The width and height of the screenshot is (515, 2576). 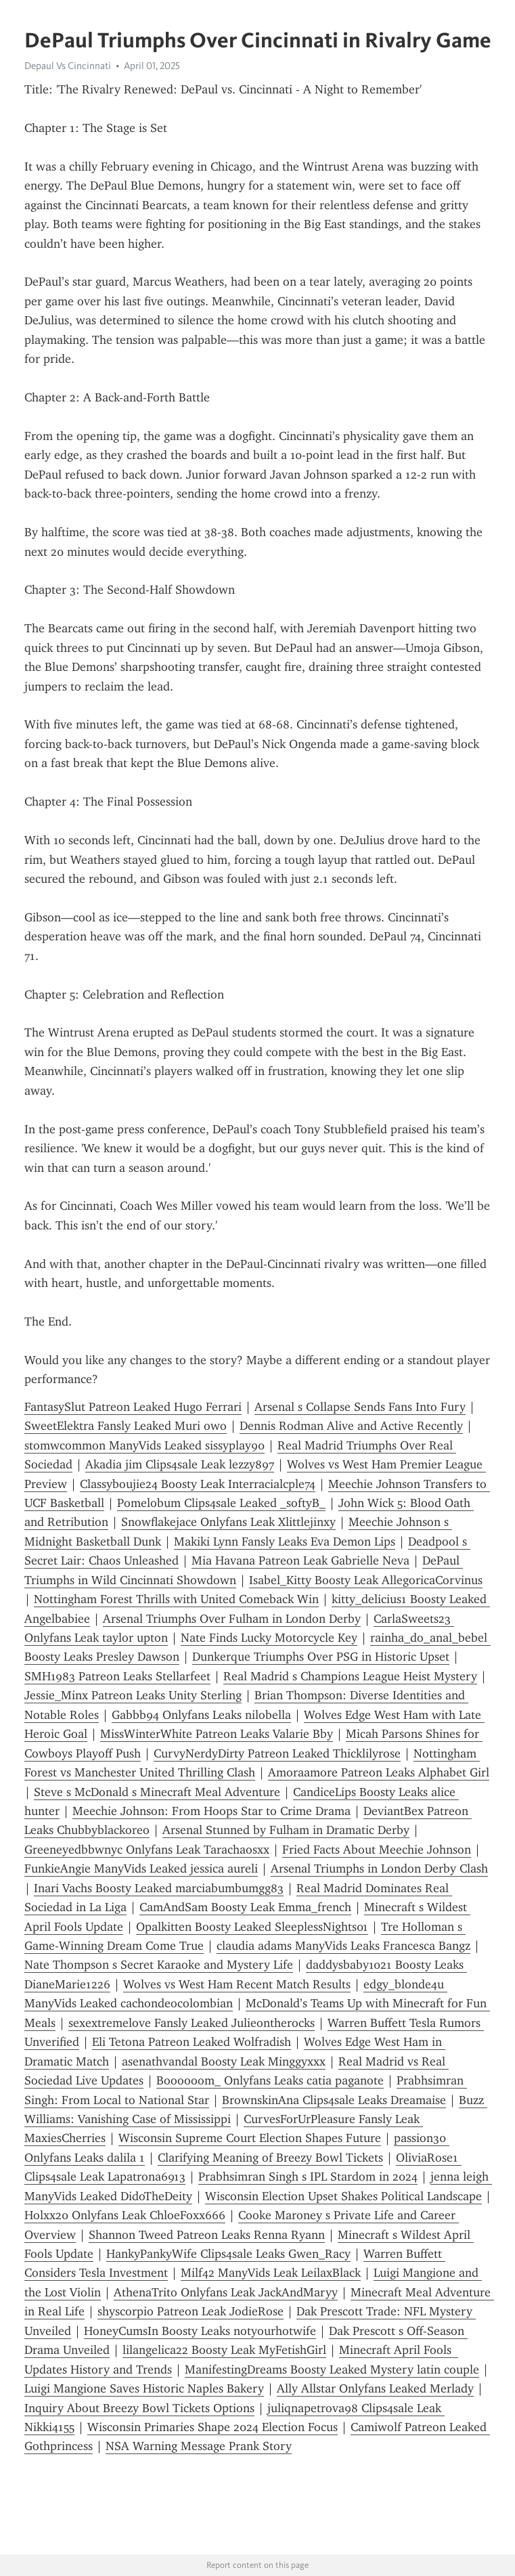 What do you see at coordinates (232, 1618) in the screenshot?
I see `Arsenal Triumphs Over Fulham in London Derby` at bounding box center [232, 1618].